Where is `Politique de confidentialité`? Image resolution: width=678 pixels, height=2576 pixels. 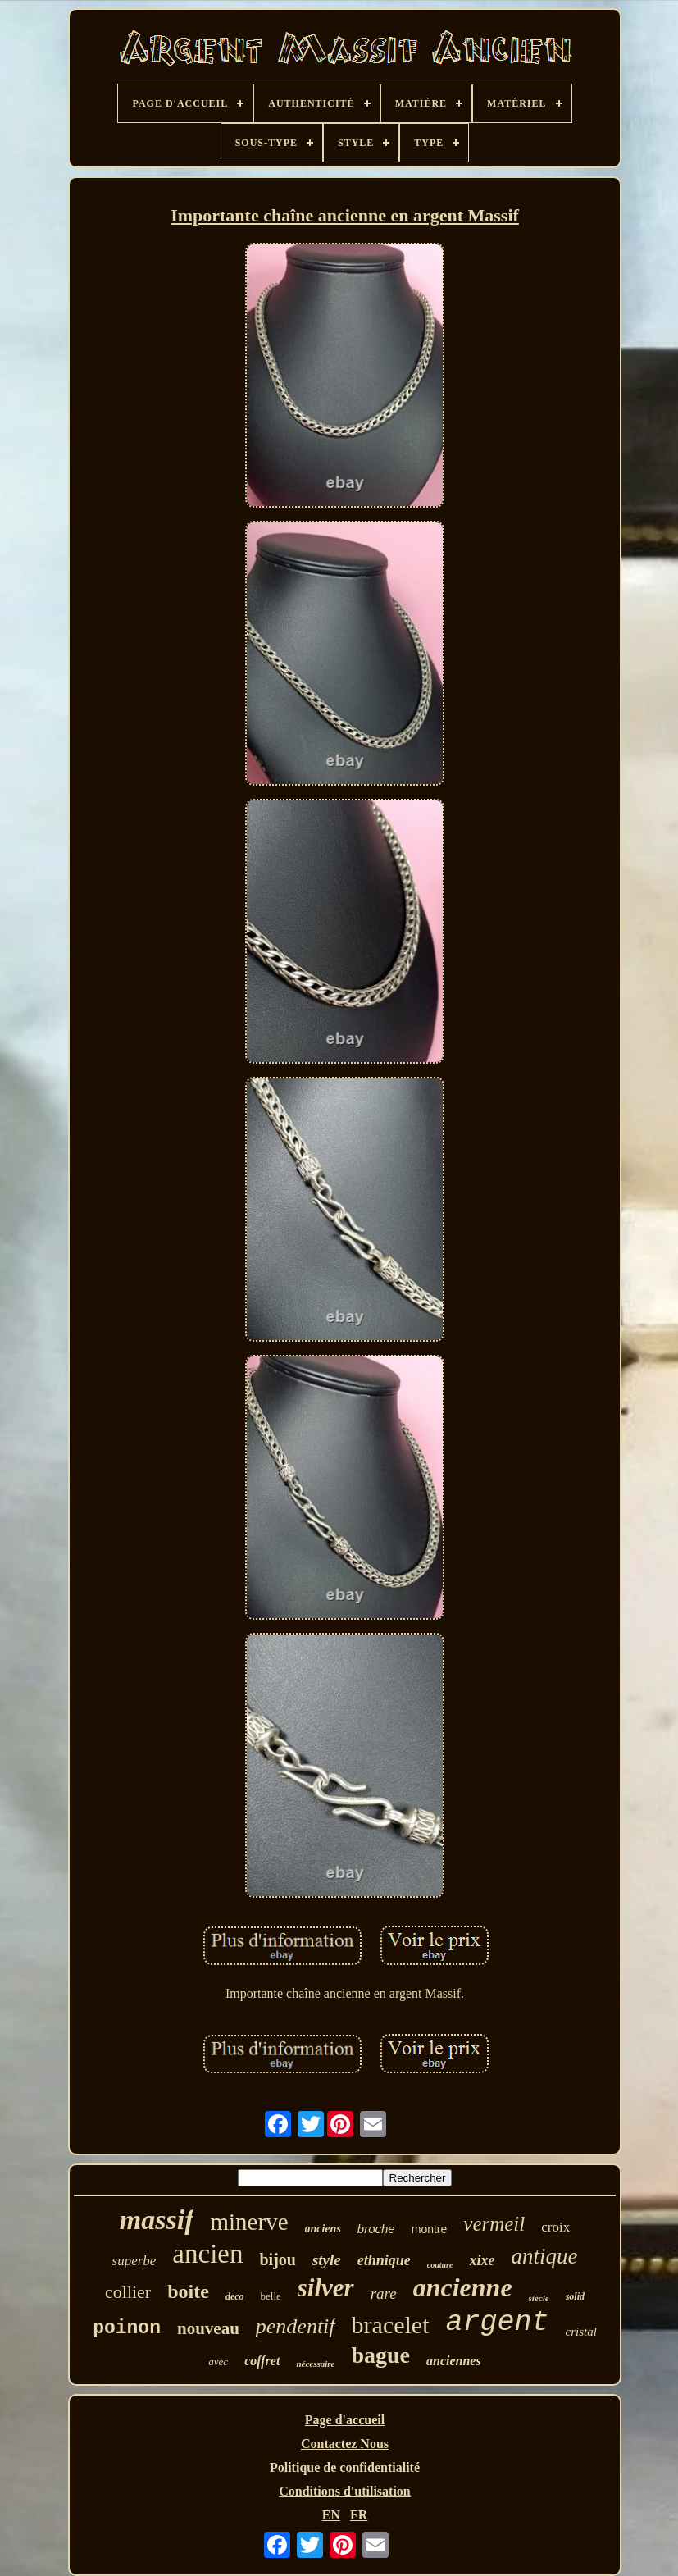
Politique de confidentialité is located at coordinates (345, 2467).